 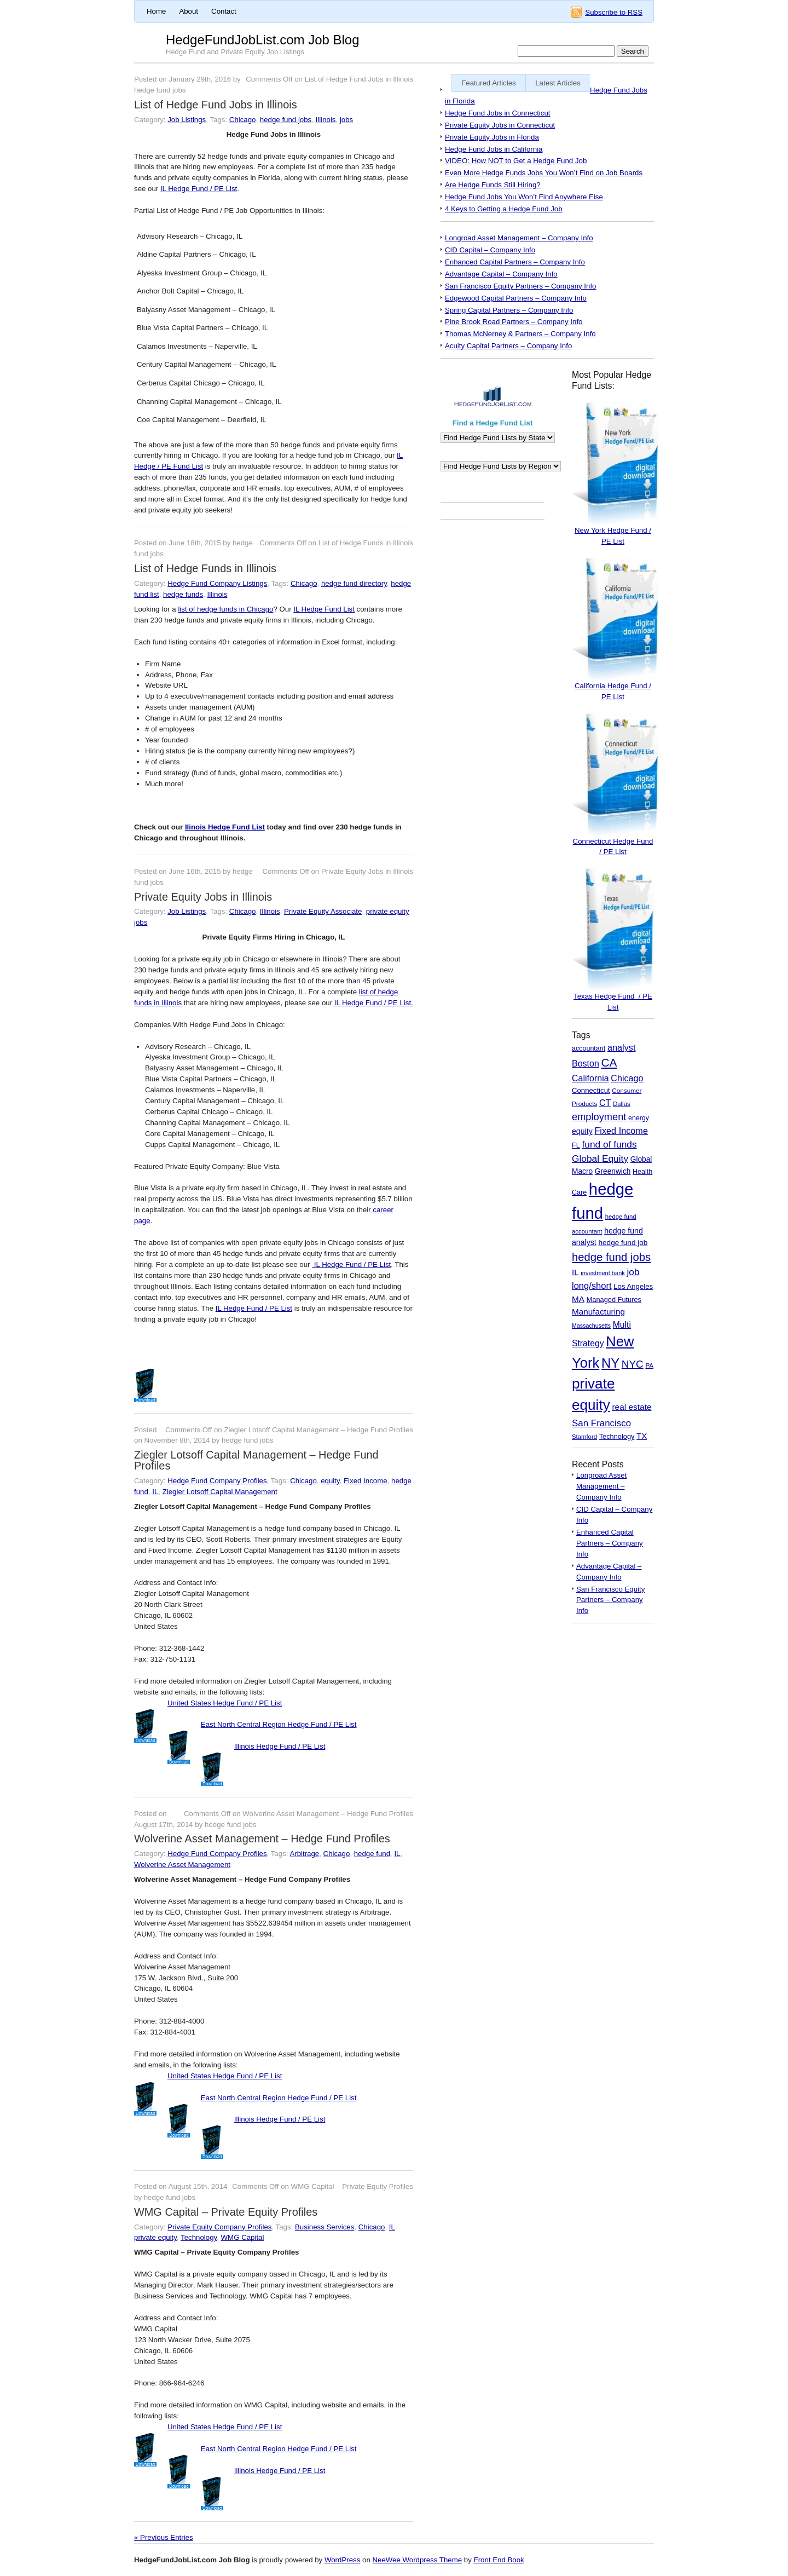 I want to click on Hedge Fund Company Profiles, so click(x=216, y=1481).